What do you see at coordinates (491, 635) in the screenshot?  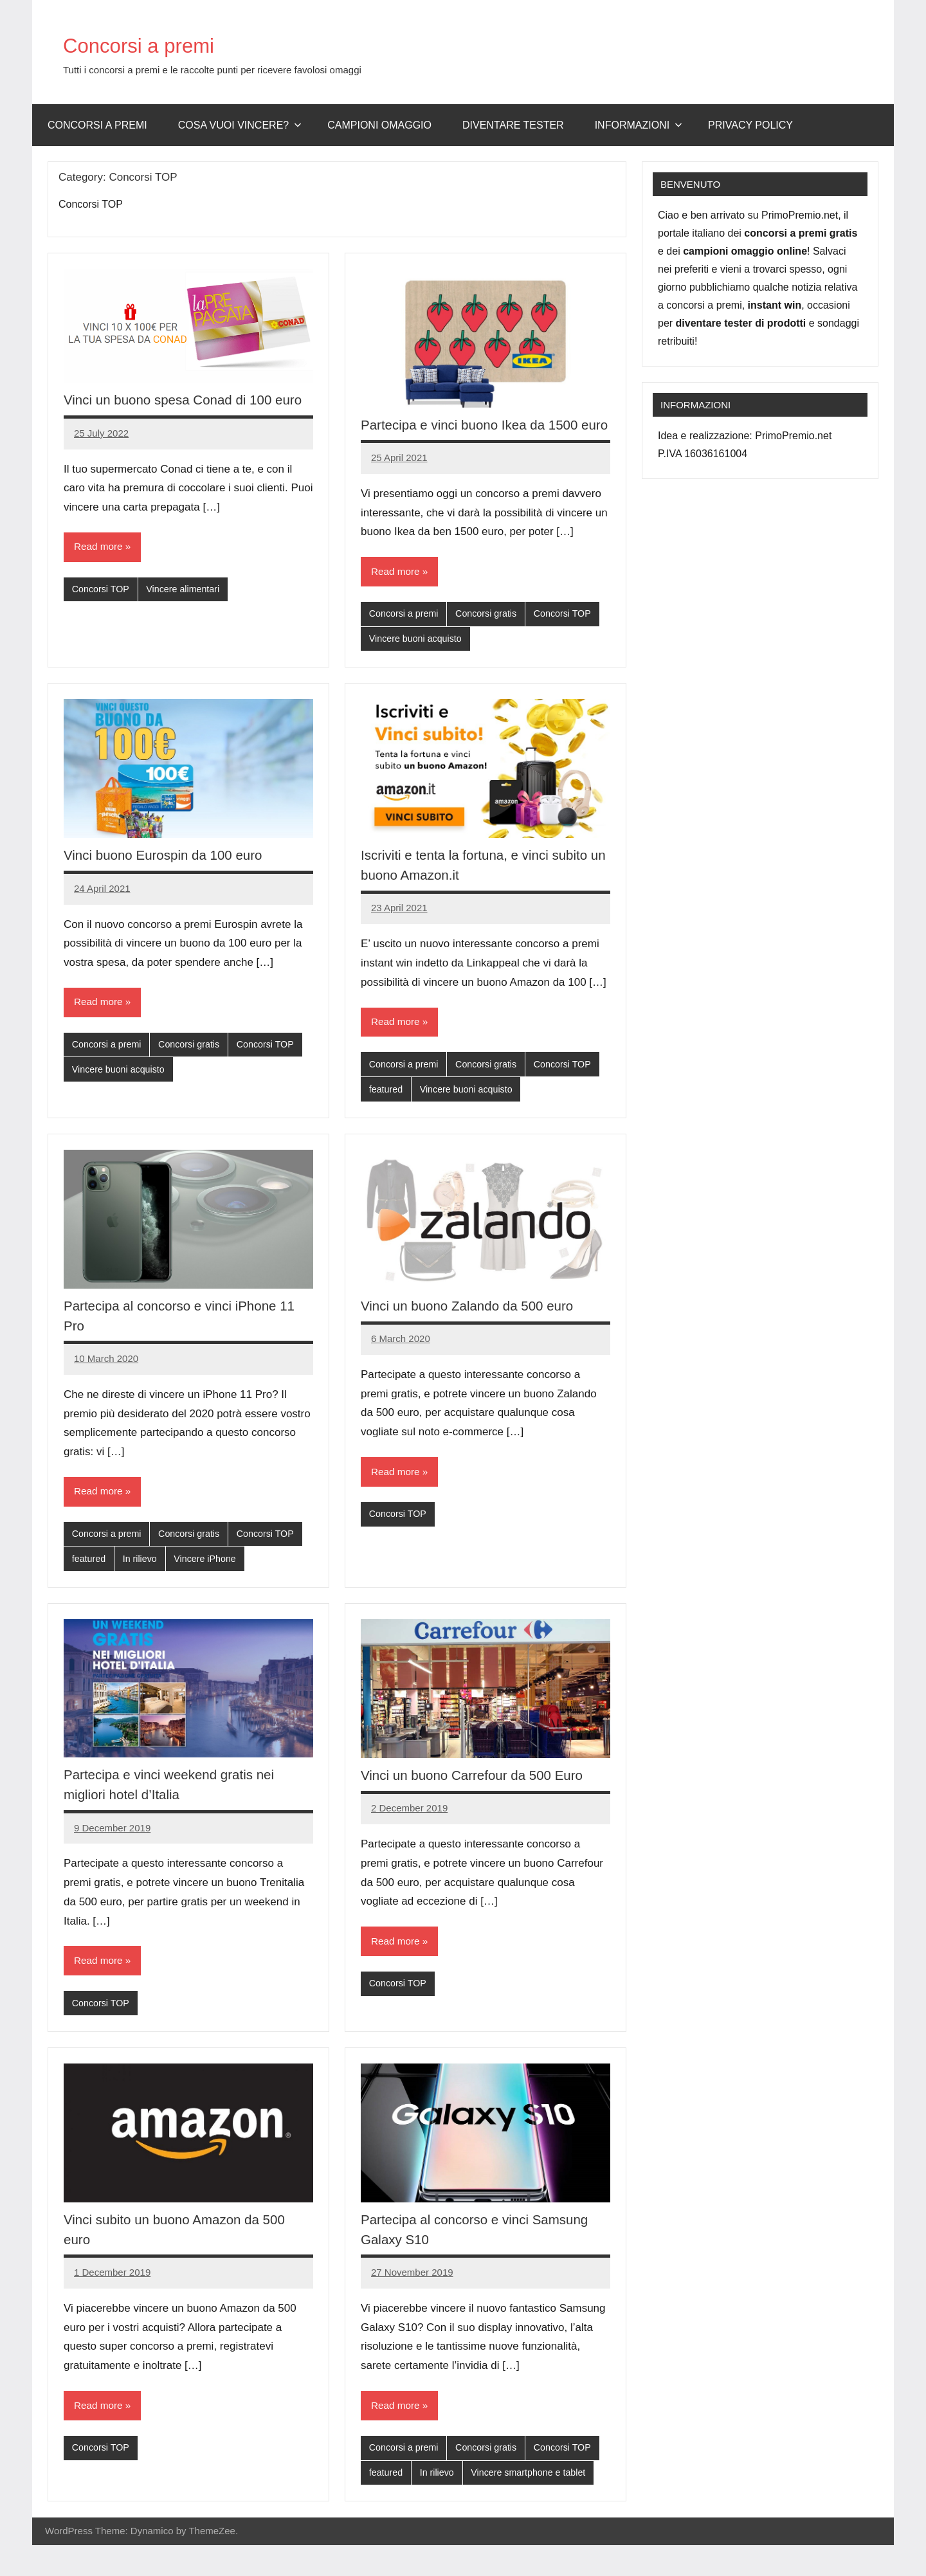 I see `Concorsi gratis` at bounding box center [491, 635].